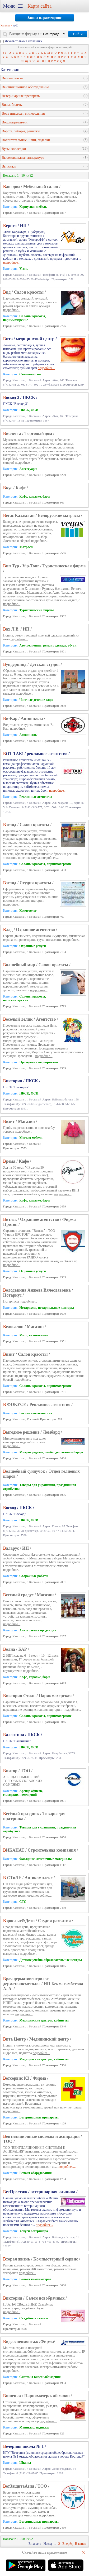  What do you see at coordinates (80, 2543) in the screenshot?
I see `В конец` at bounding box center [80, 2543].